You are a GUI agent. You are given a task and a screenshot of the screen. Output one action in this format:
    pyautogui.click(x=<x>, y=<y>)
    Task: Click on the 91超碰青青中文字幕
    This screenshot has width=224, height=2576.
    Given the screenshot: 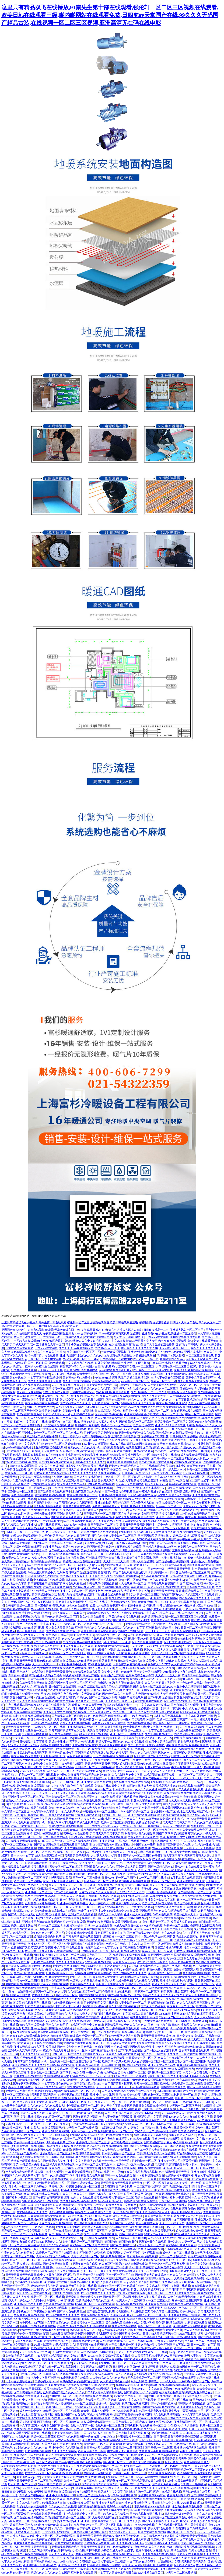 What is the action you would take?
    pyautogui.click(x=161, y=2098)
    